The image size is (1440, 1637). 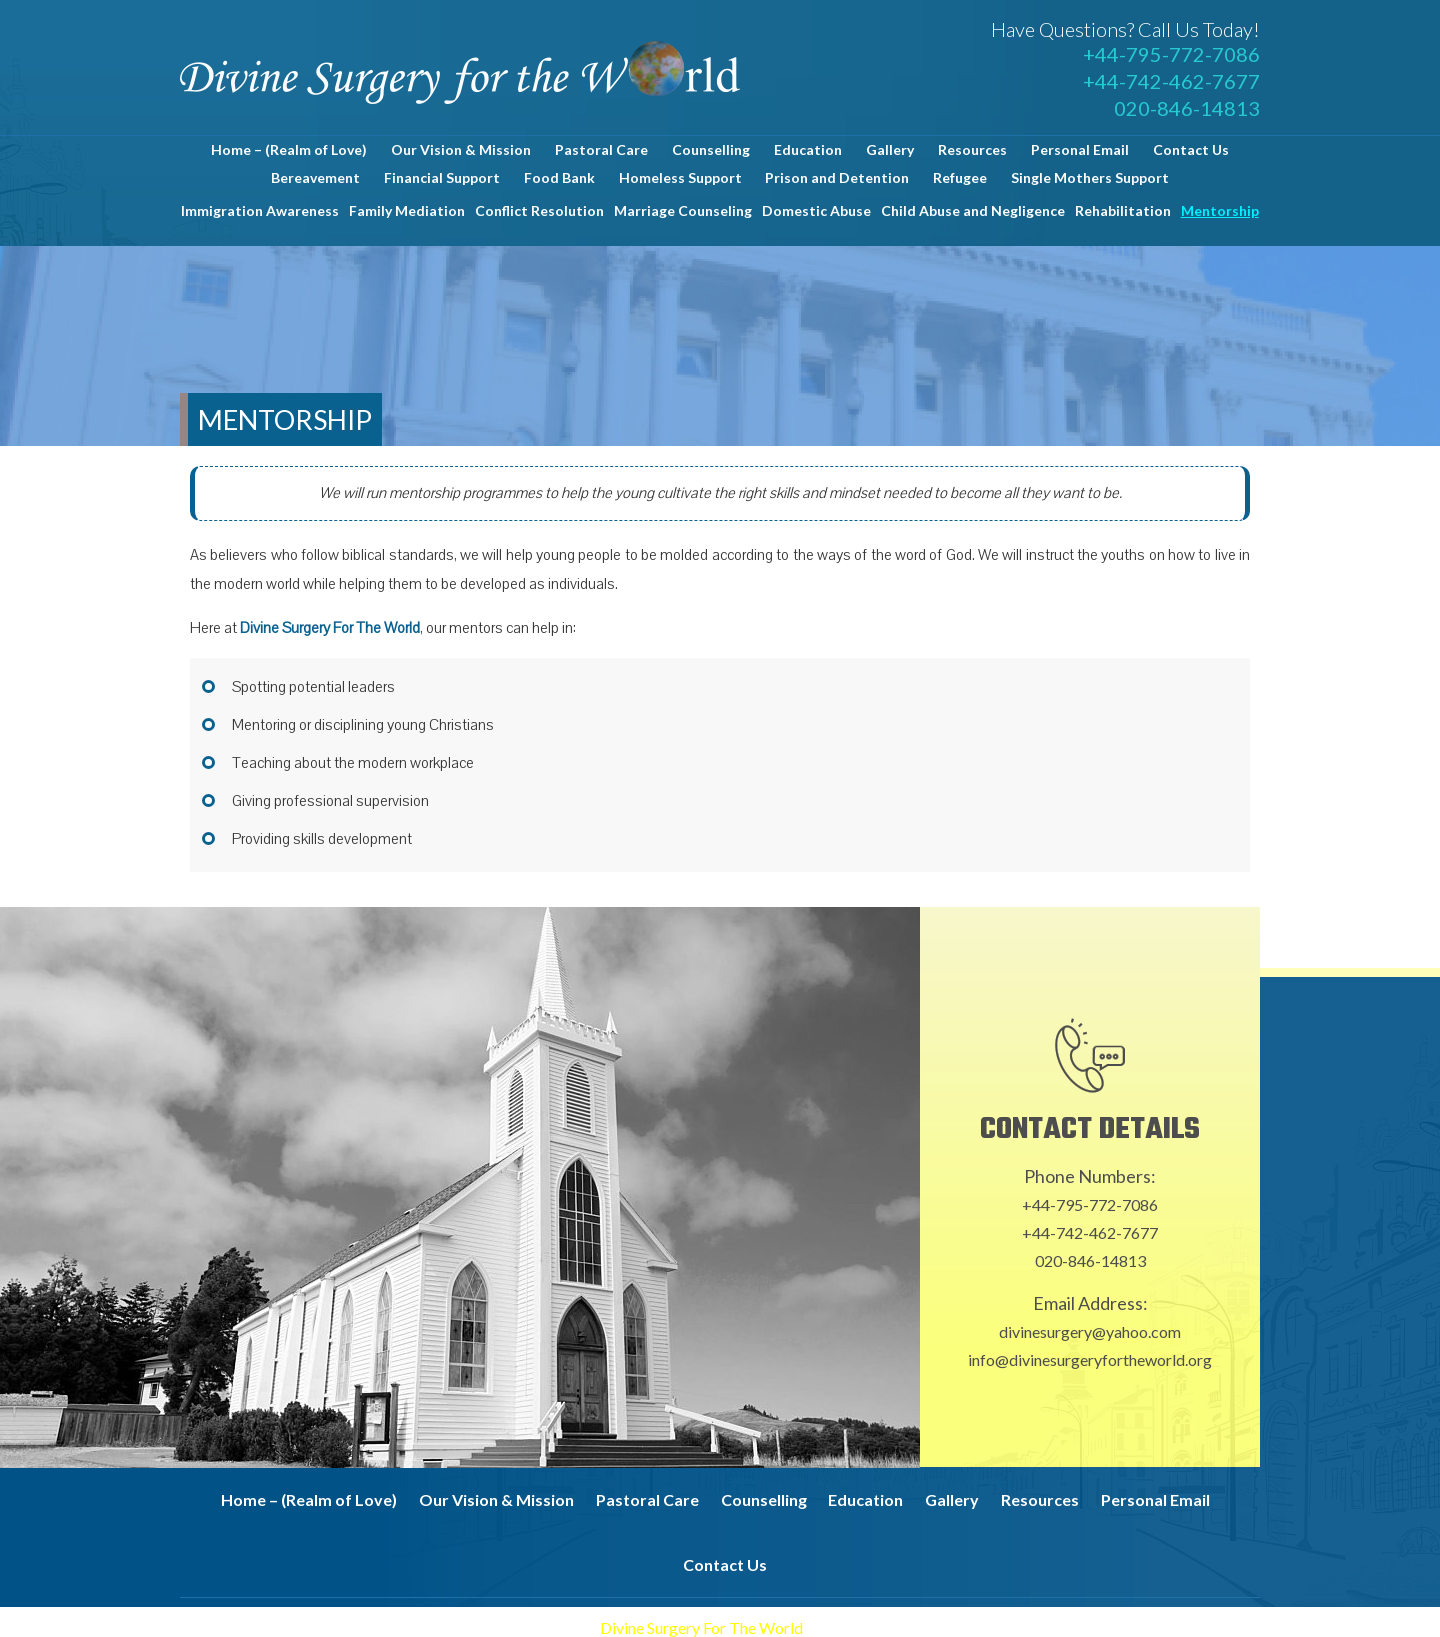 What do you see at coordinates (816, 210) in the screenshot?
I see `Domestic Abuse` at bounding box center [816, 210].